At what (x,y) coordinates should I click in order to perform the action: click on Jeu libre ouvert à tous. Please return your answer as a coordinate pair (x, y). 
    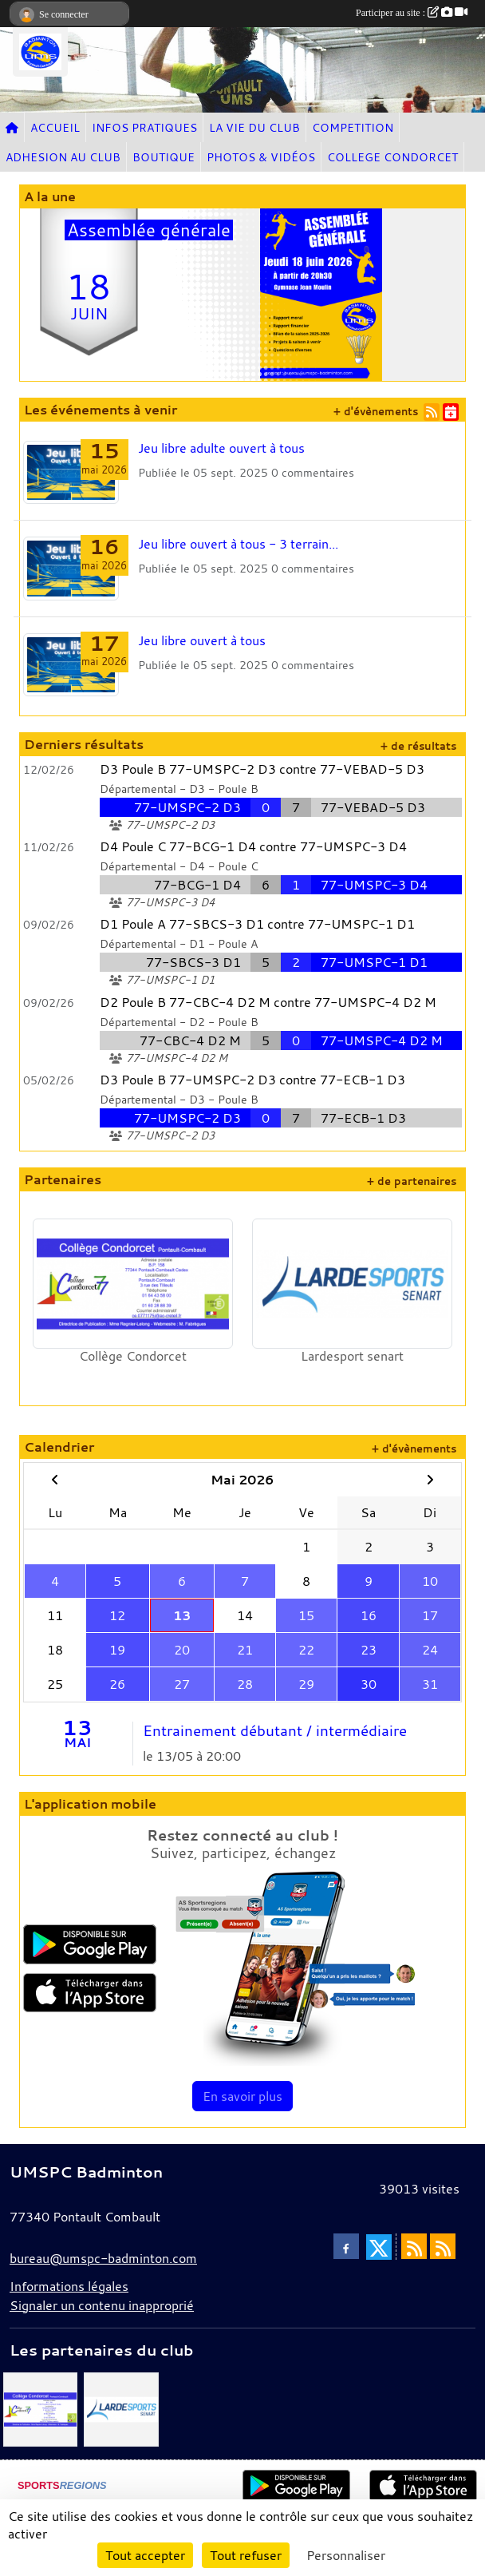
    Looking at the image, I should click on (202, 640).